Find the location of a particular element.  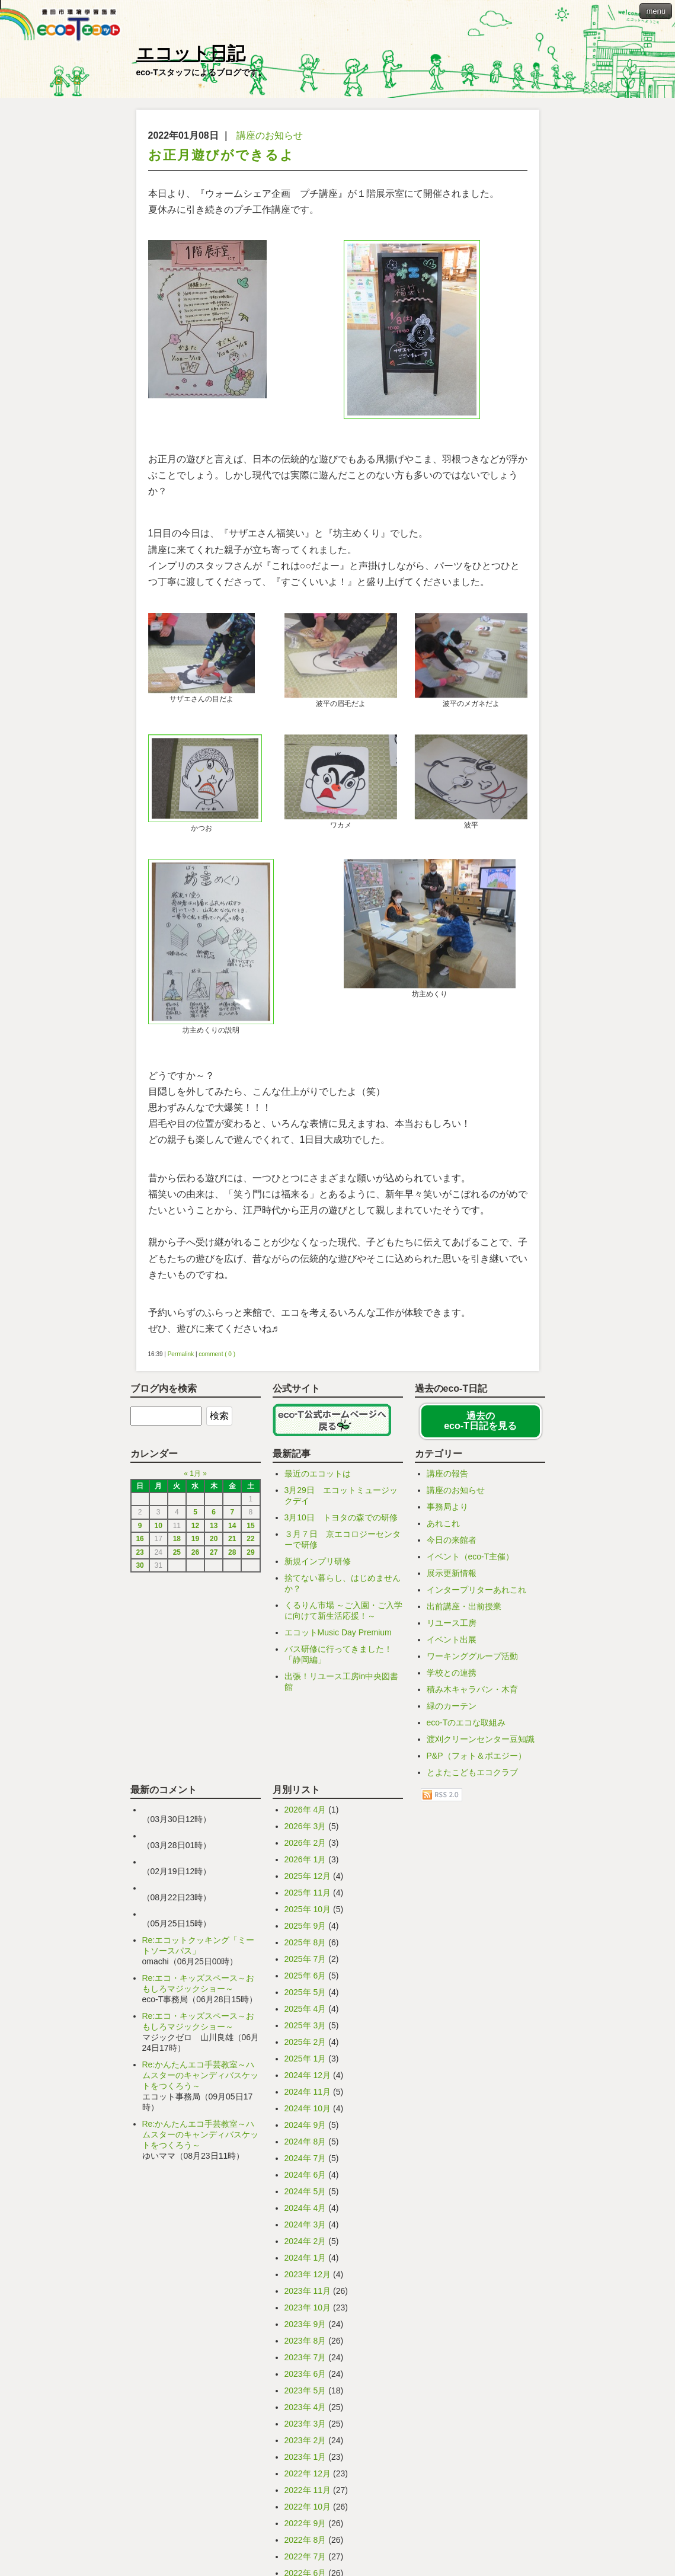

2023年 6月 is located at coordinates (305, 2528).